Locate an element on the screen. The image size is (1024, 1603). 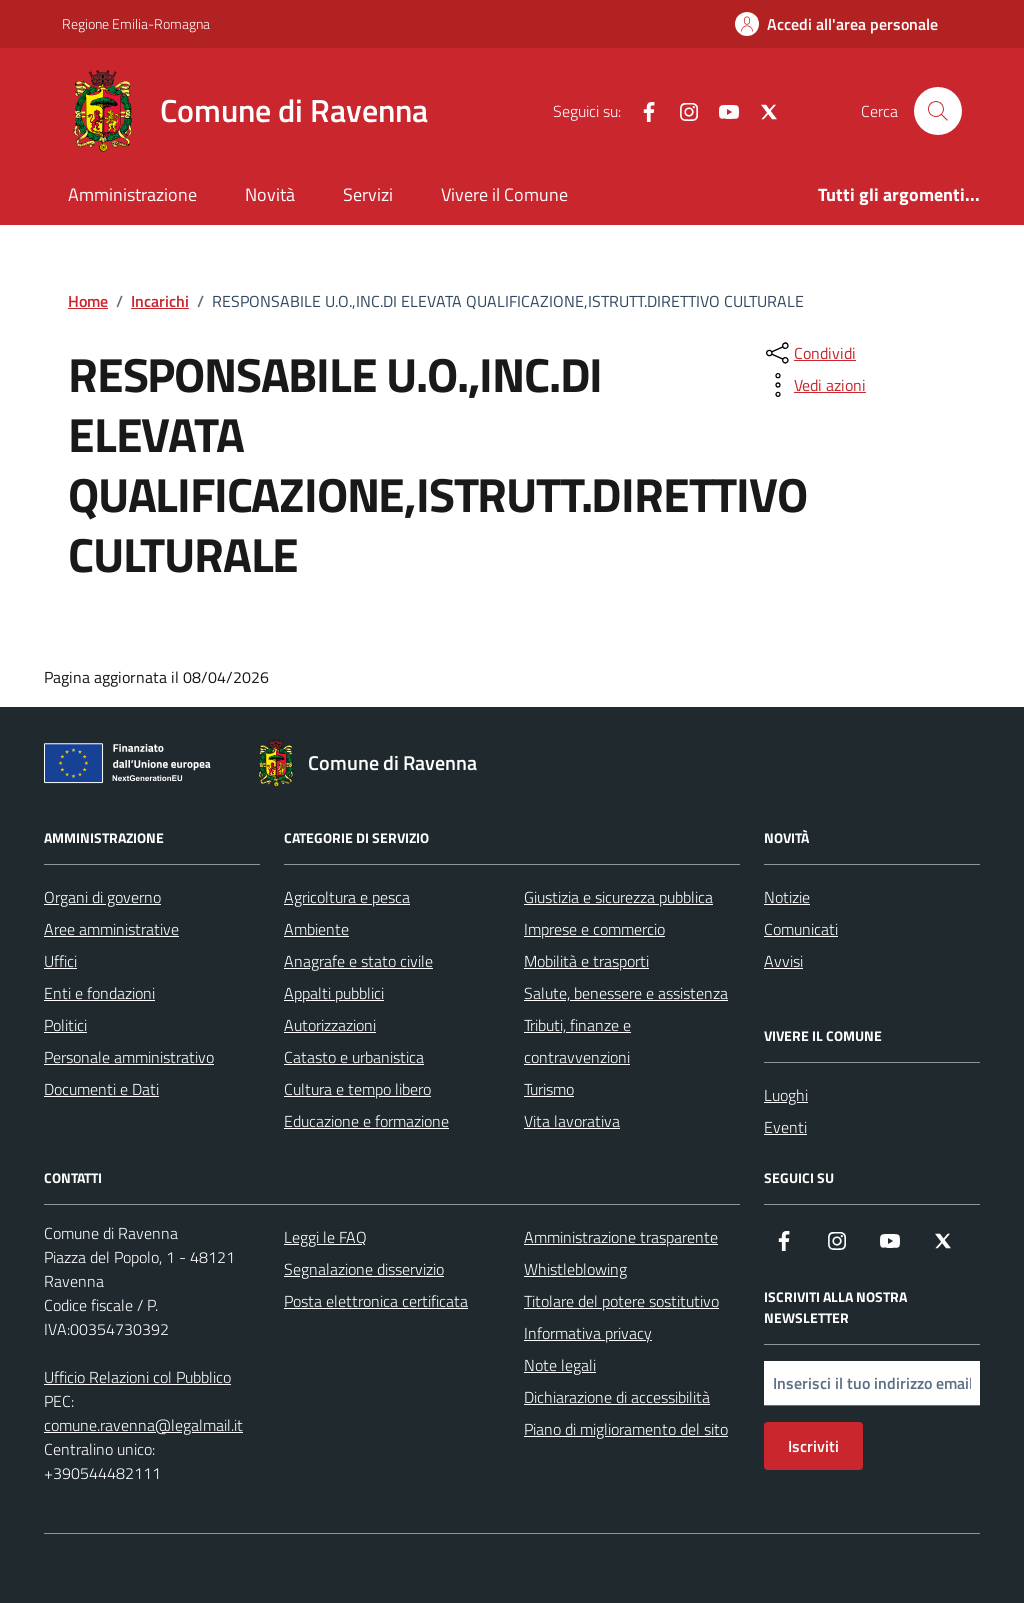
Catasto e urbanistica is located at coordinates (354, 1057).